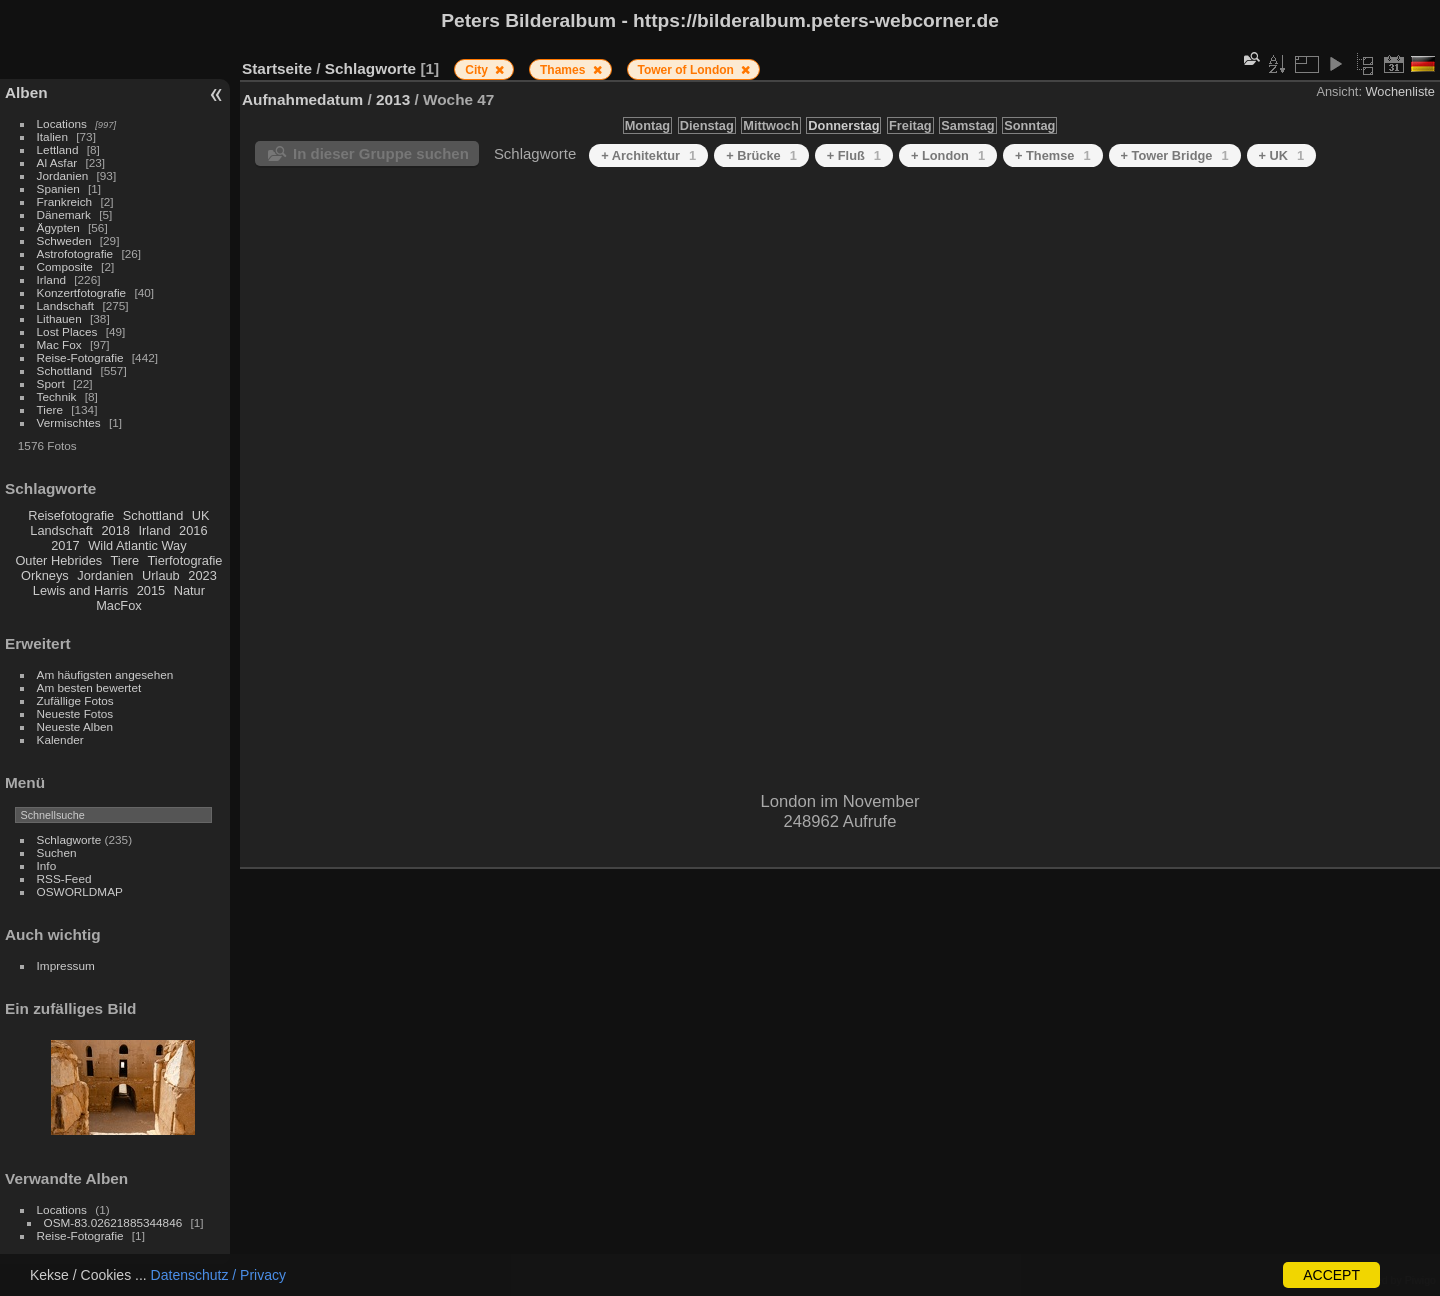 This screenshot has width=1440, height=1296. What do you see at coordinates (277, 68) in the screenshot?
I see `Startseite` at bounding box center [277, 68].